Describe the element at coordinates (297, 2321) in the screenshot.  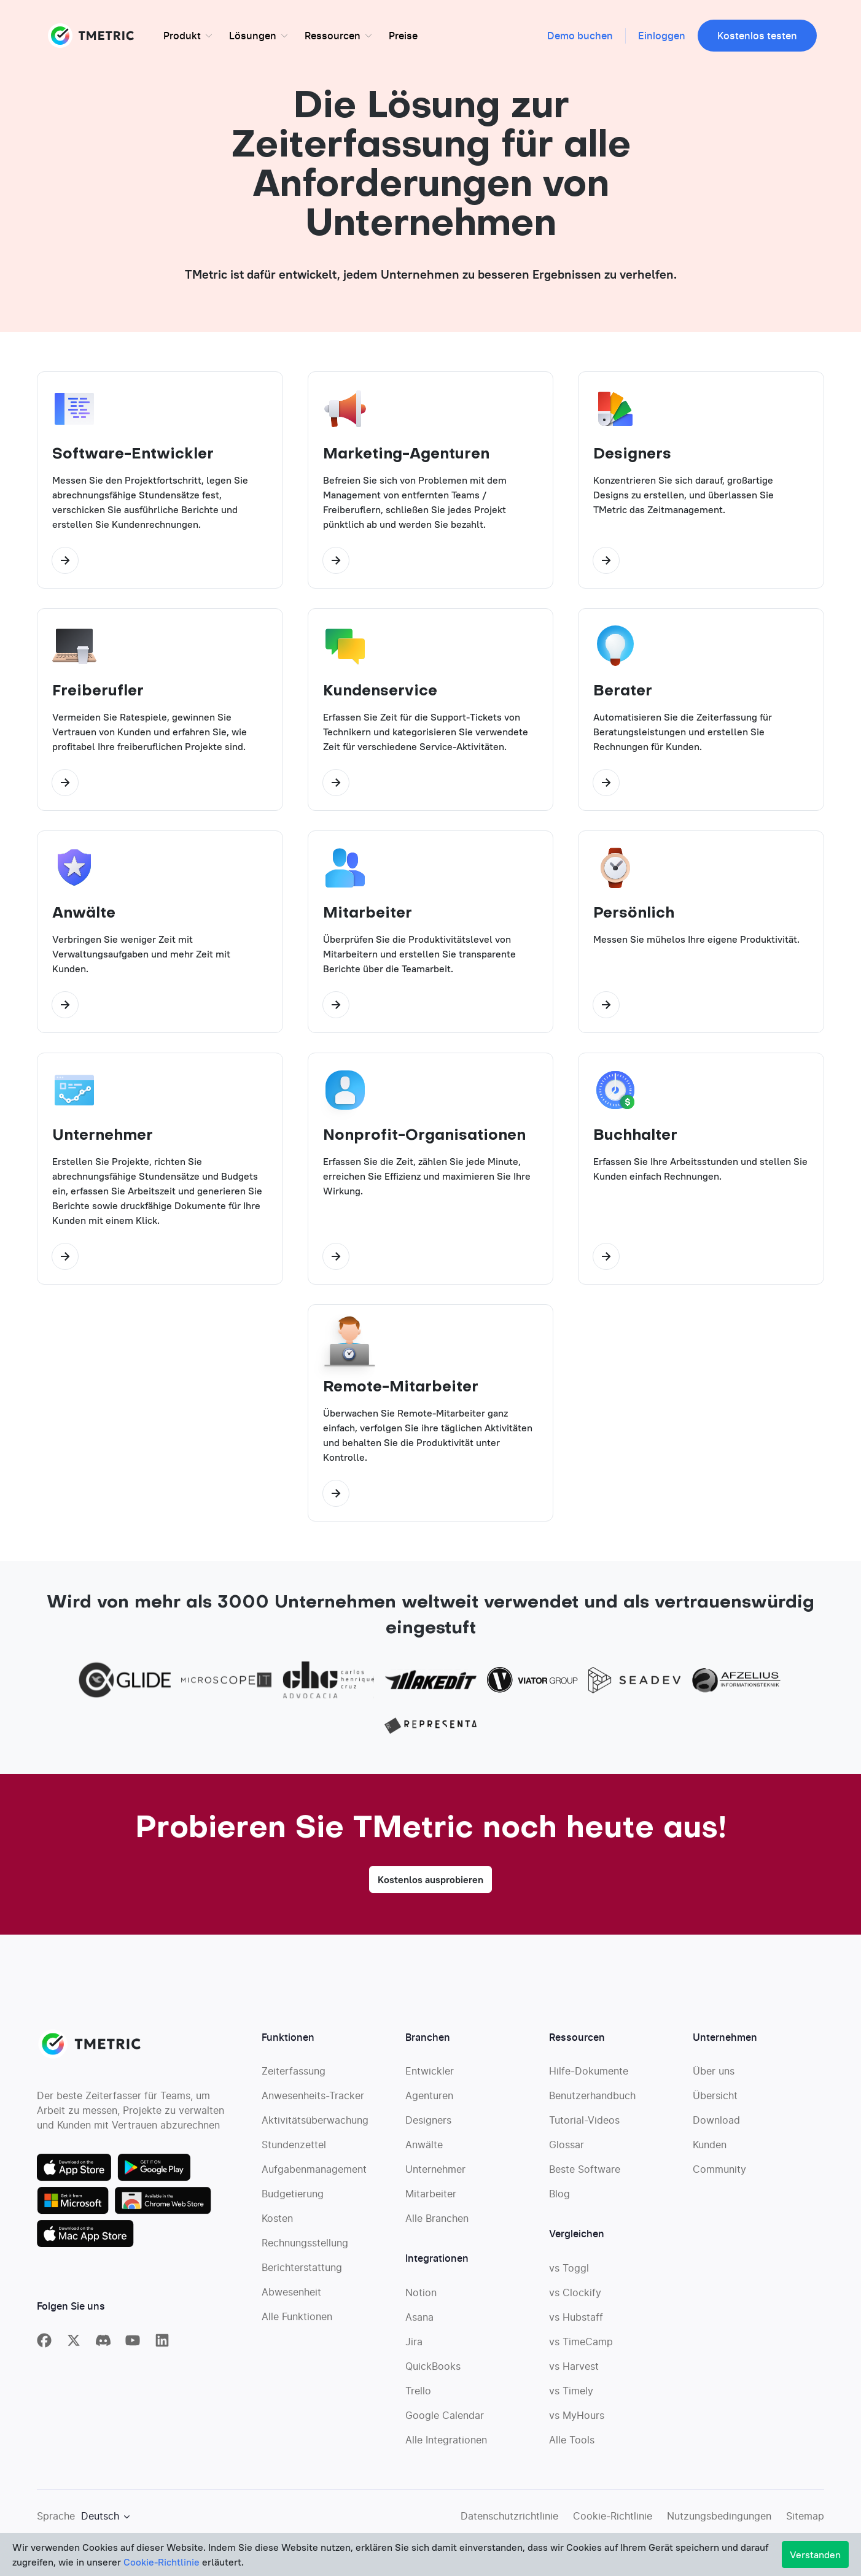
I see `Alle Funktionen` at that location.